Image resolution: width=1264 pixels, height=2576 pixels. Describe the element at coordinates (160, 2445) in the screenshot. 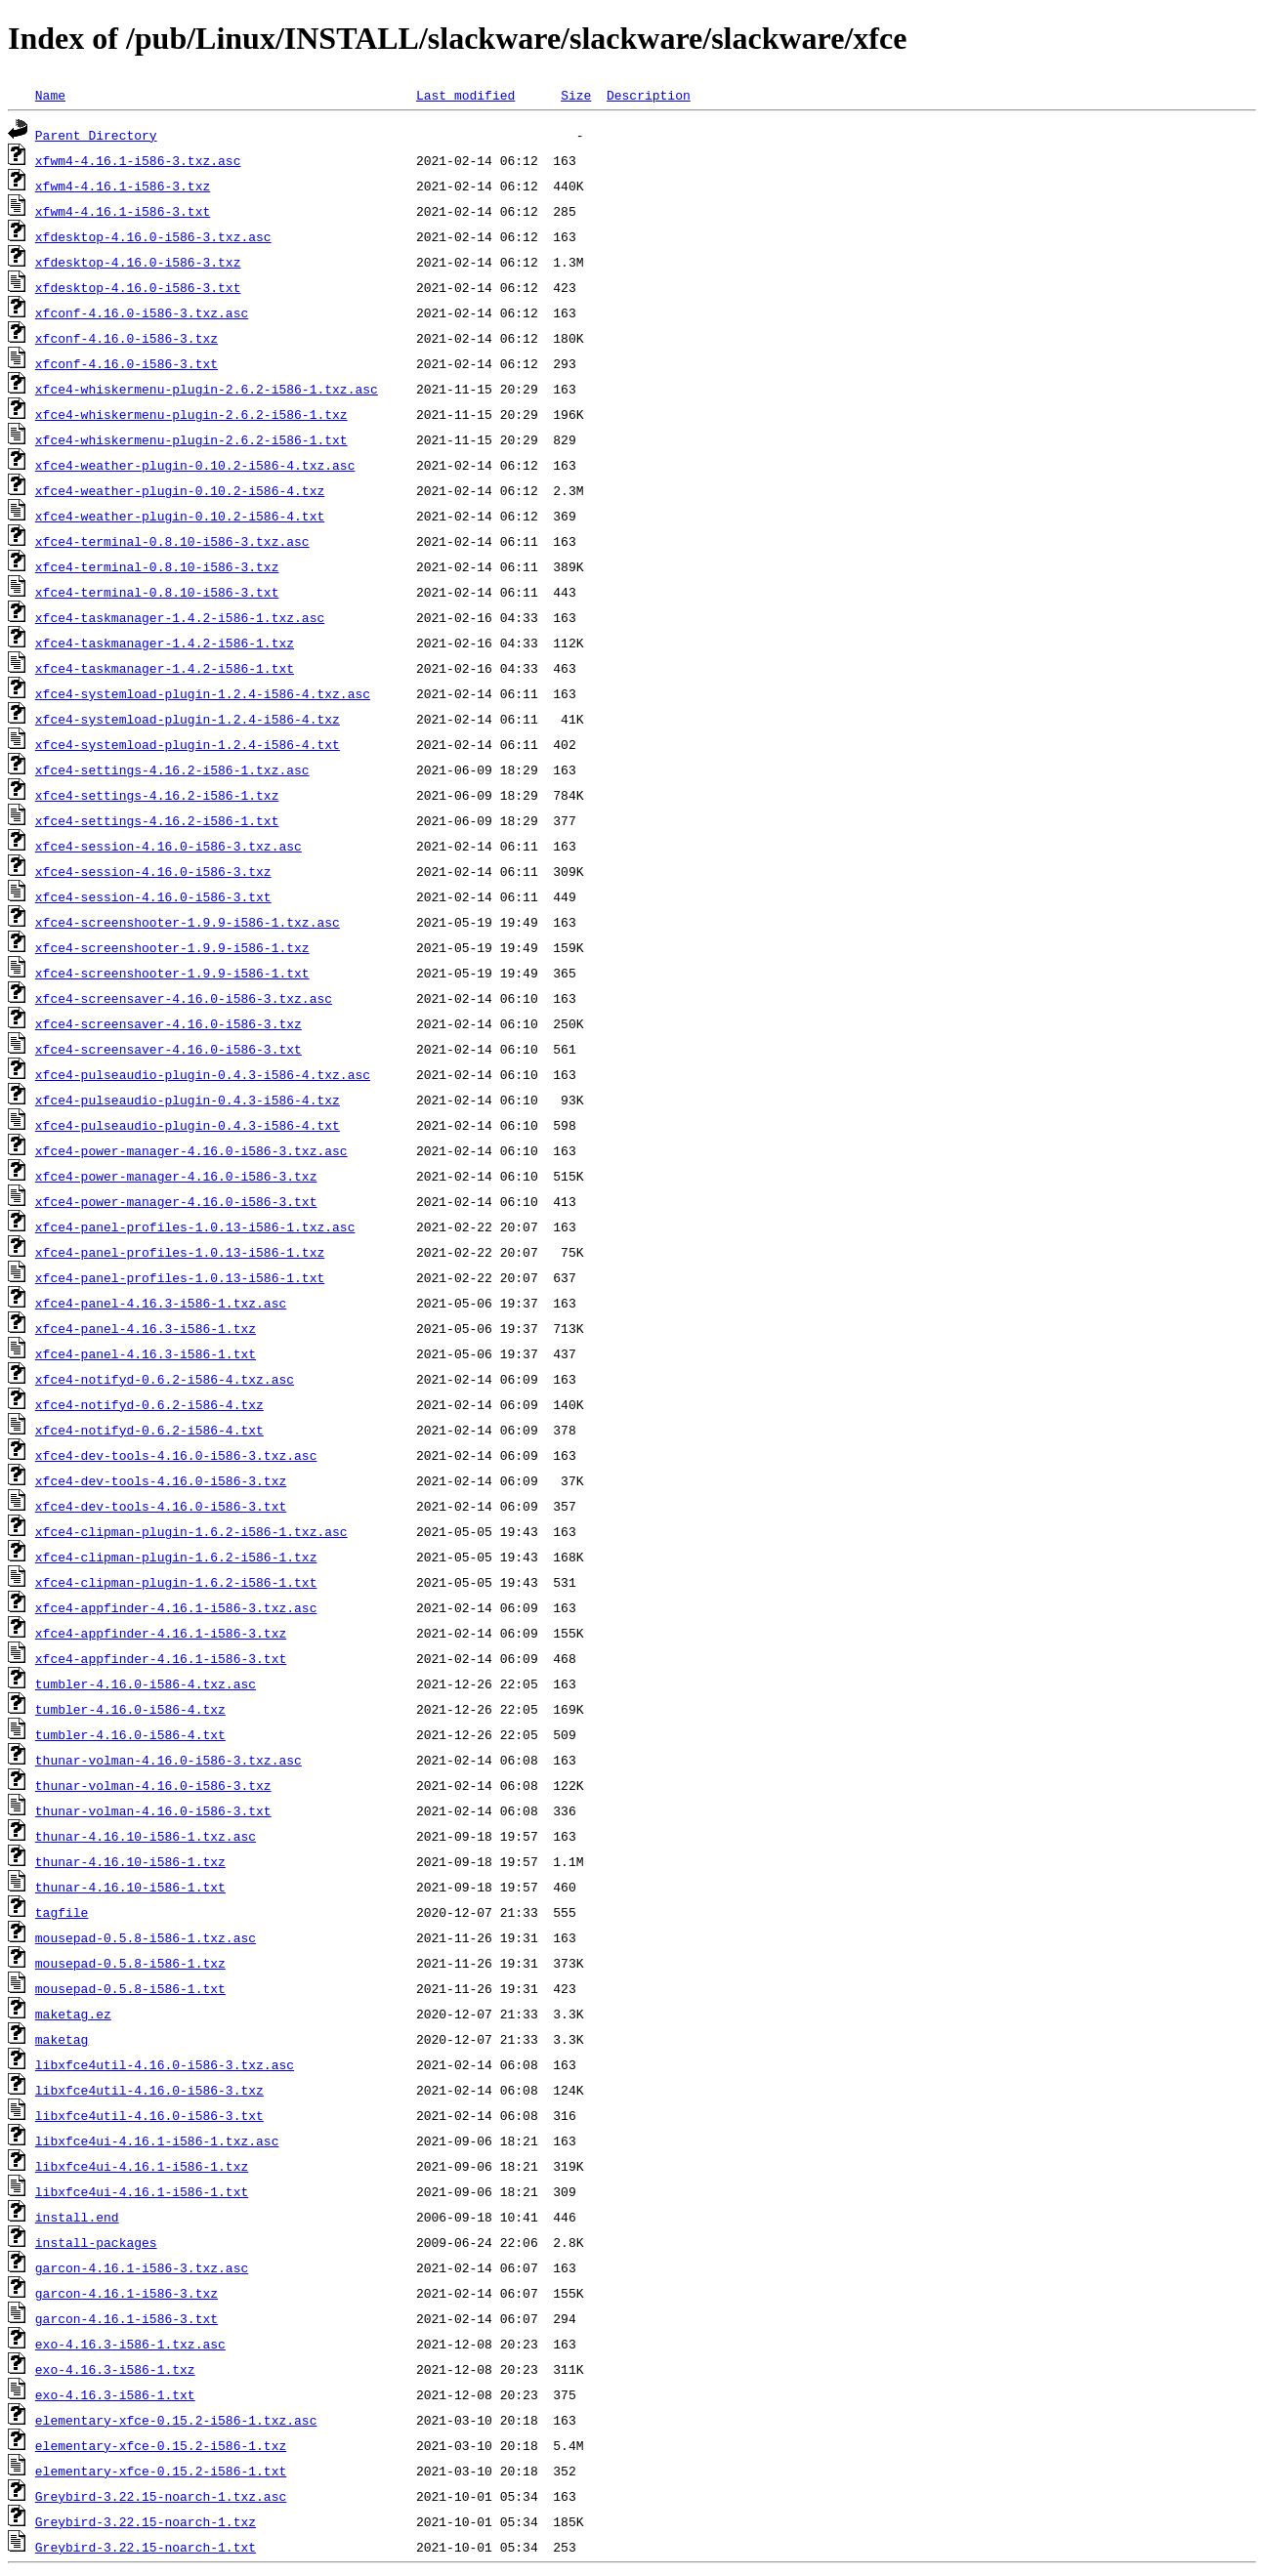

I see `elementary-xfce-0.15.2-i586-1.txz` at that location.